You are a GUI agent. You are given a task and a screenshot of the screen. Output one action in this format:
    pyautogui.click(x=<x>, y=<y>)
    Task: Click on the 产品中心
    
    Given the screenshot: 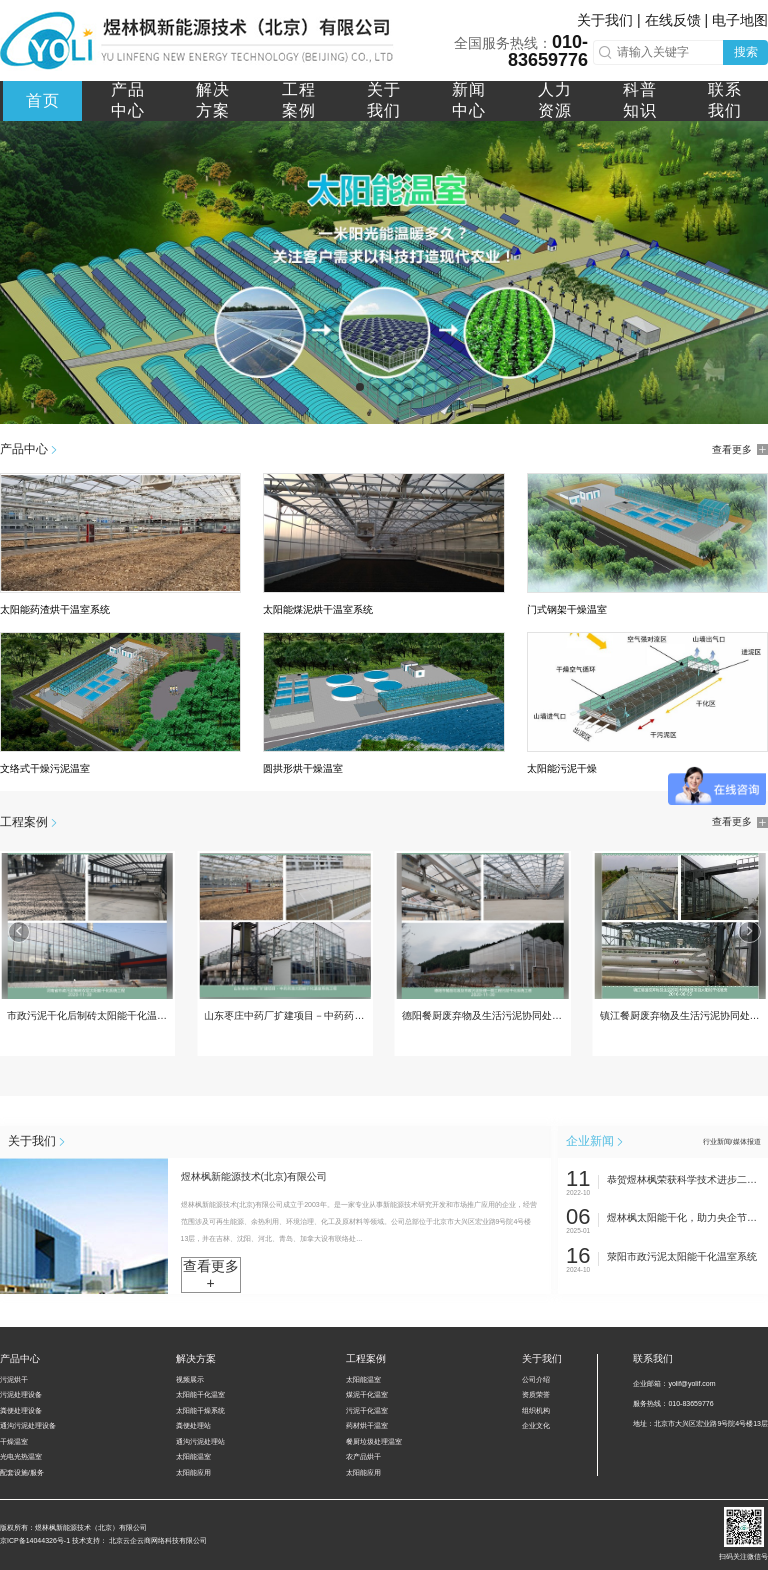 What is the action you would take?
    pyautogui.click(x=128, y=100)
    